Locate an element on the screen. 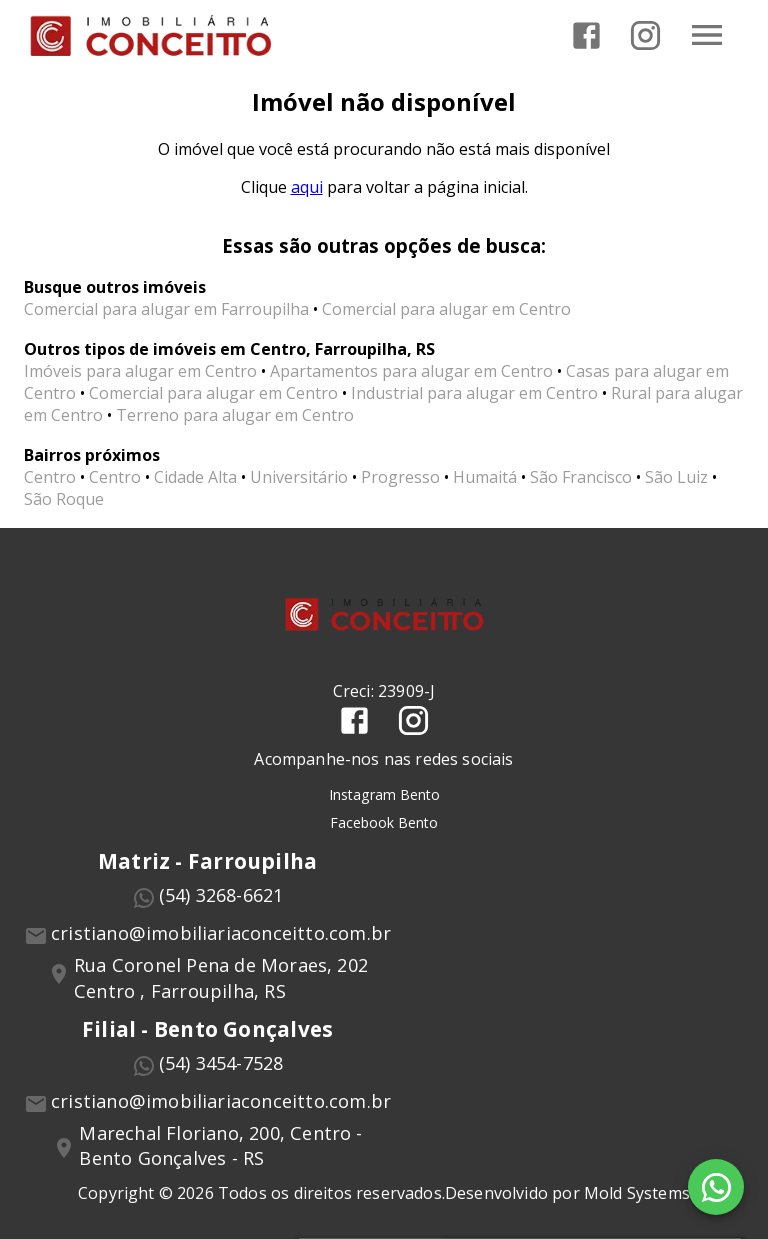 The height and width of the screenshot is (1239, 768). Imóveis para alugar em Centro is located at coordinates (140, 371).